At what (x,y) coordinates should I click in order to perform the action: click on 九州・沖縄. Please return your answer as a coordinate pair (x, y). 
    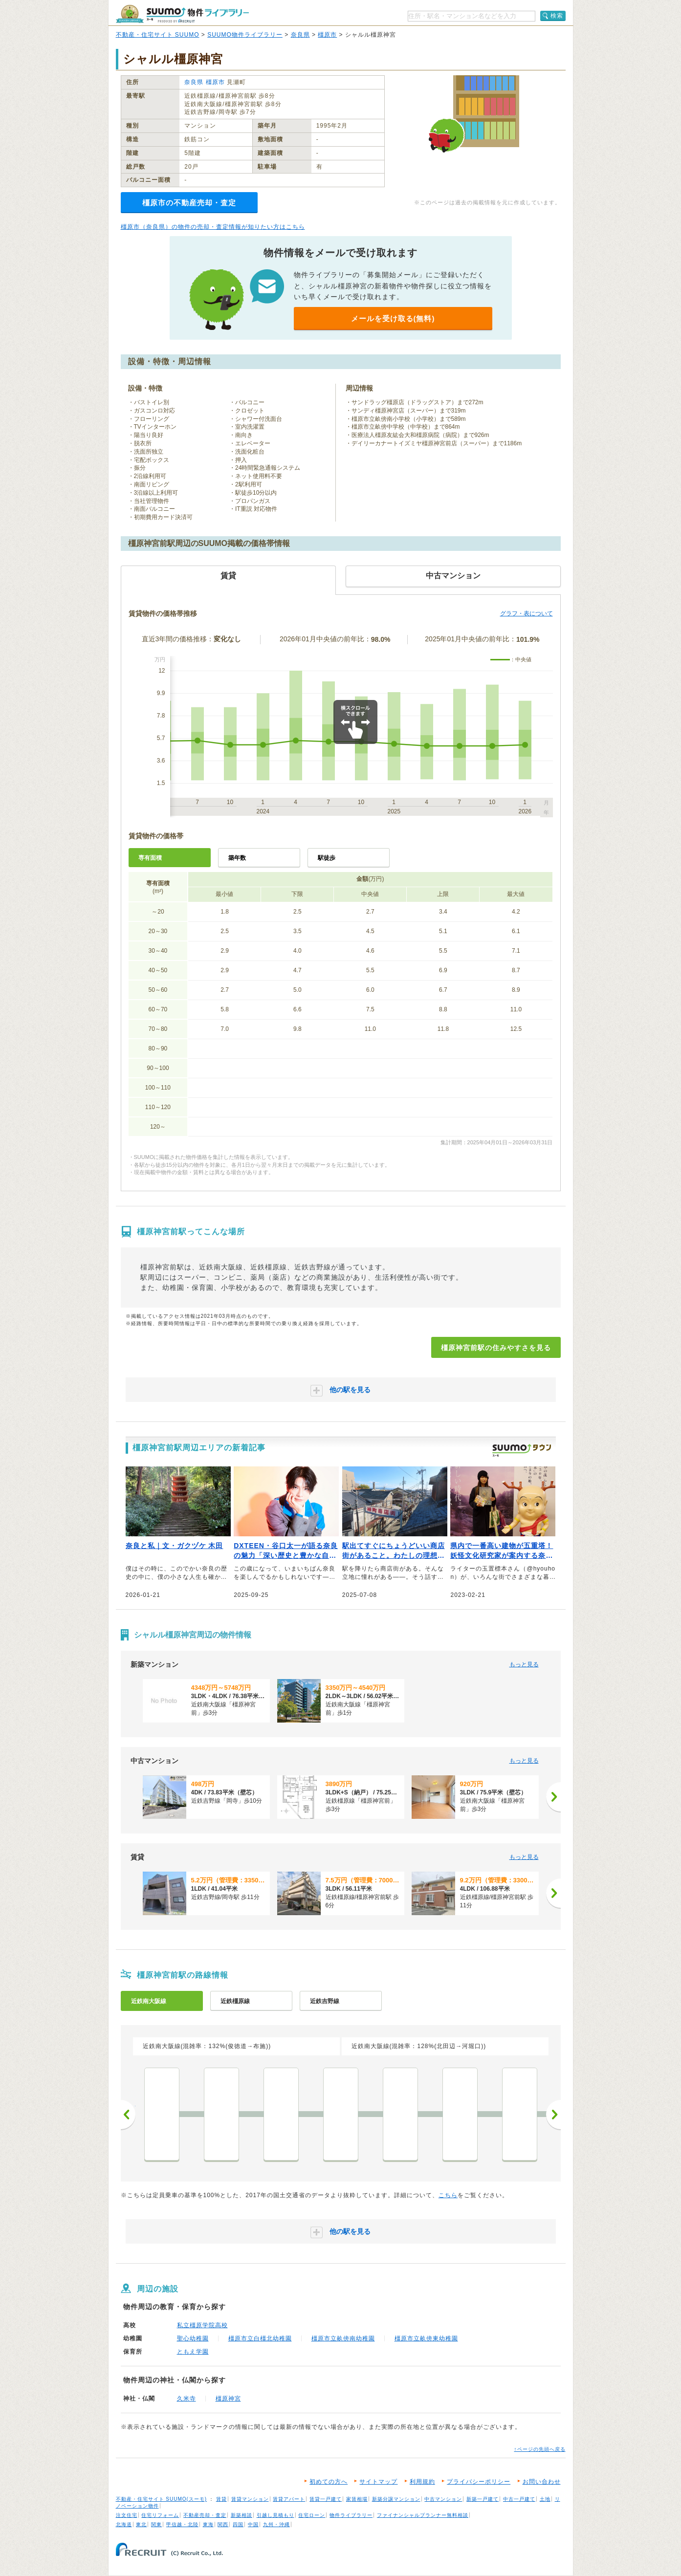
    Looking at the image, I should click on (276, 2524).